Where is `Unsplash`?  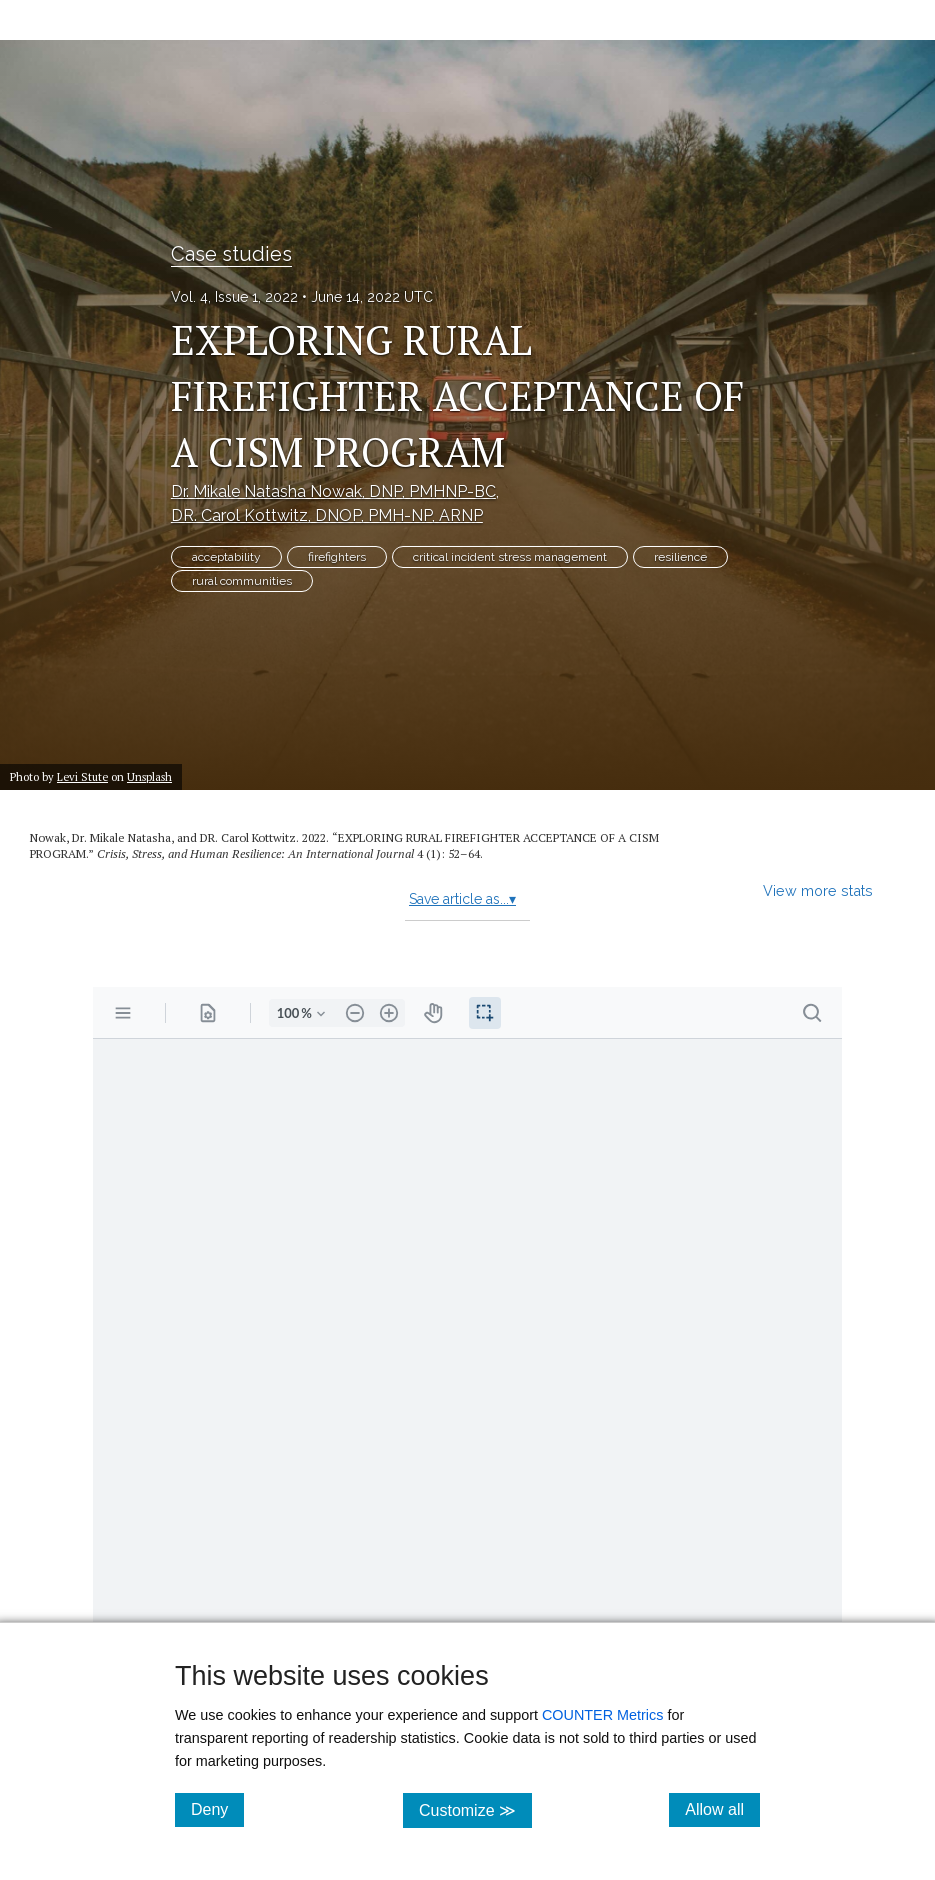 Unsplash is located at coordinates (149, 776).